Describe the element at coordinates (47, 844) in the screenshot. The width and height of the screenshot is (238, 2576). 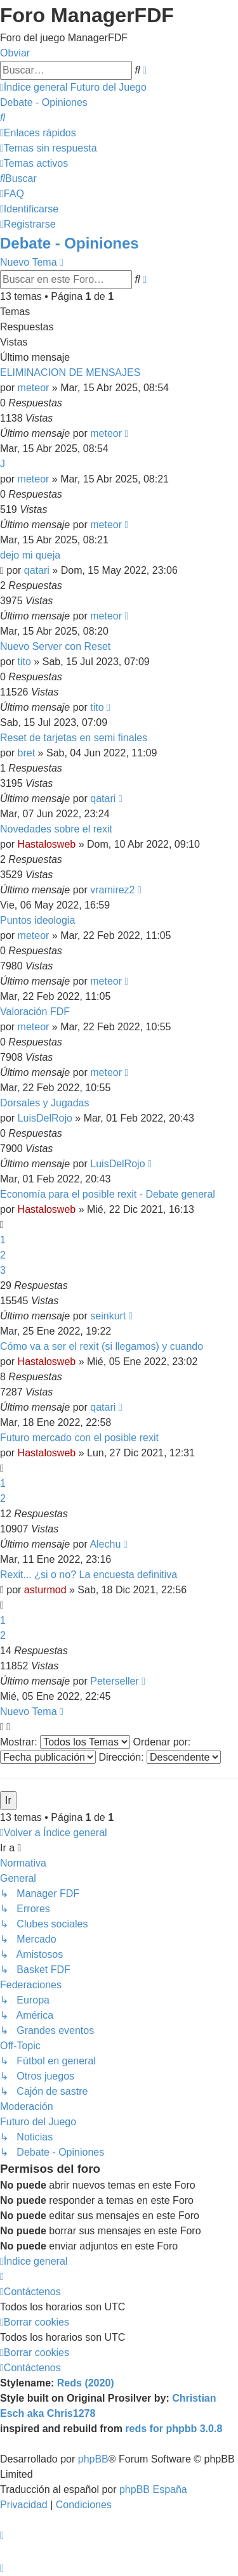
I see `Hastalosweb` at that location.